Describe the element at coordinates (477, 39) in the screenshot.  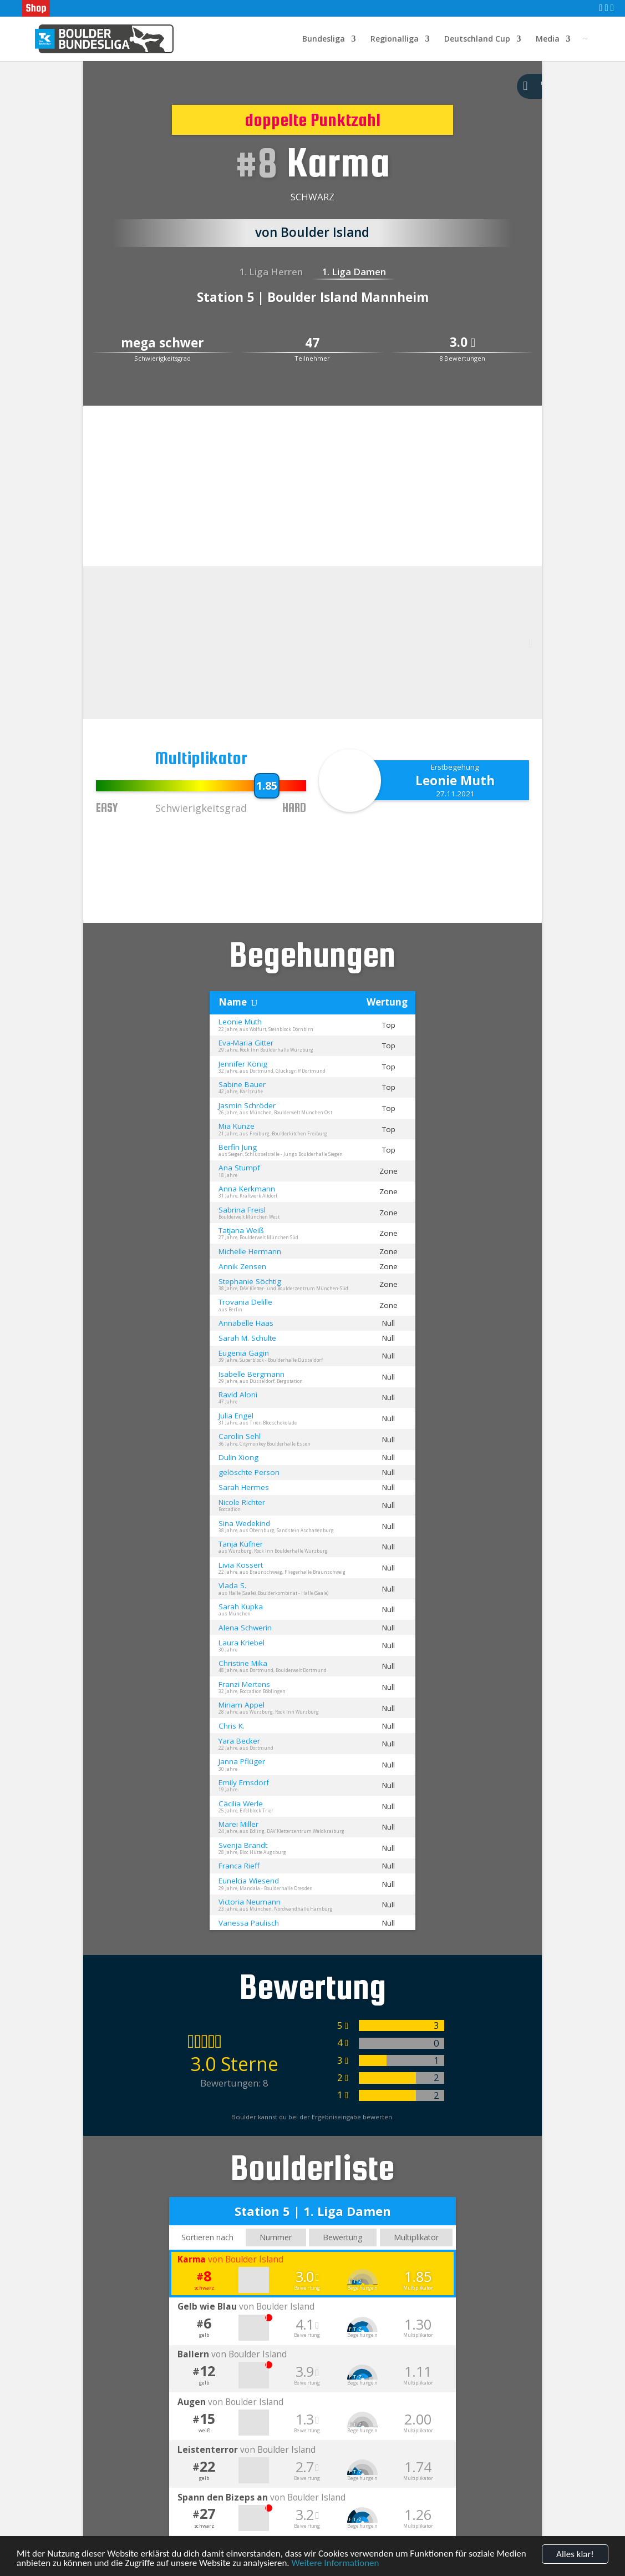
I see `Deutschland Cup` at that location.